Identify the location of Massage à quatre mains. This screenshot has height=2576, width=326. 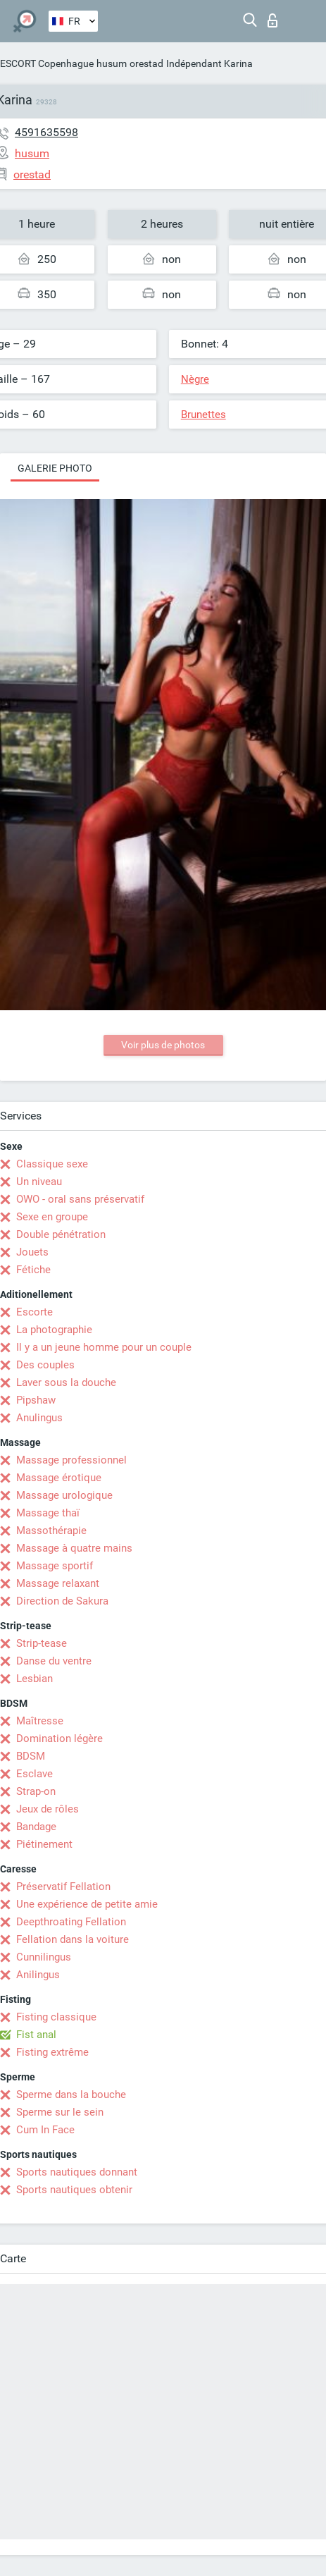
(74, 1548).